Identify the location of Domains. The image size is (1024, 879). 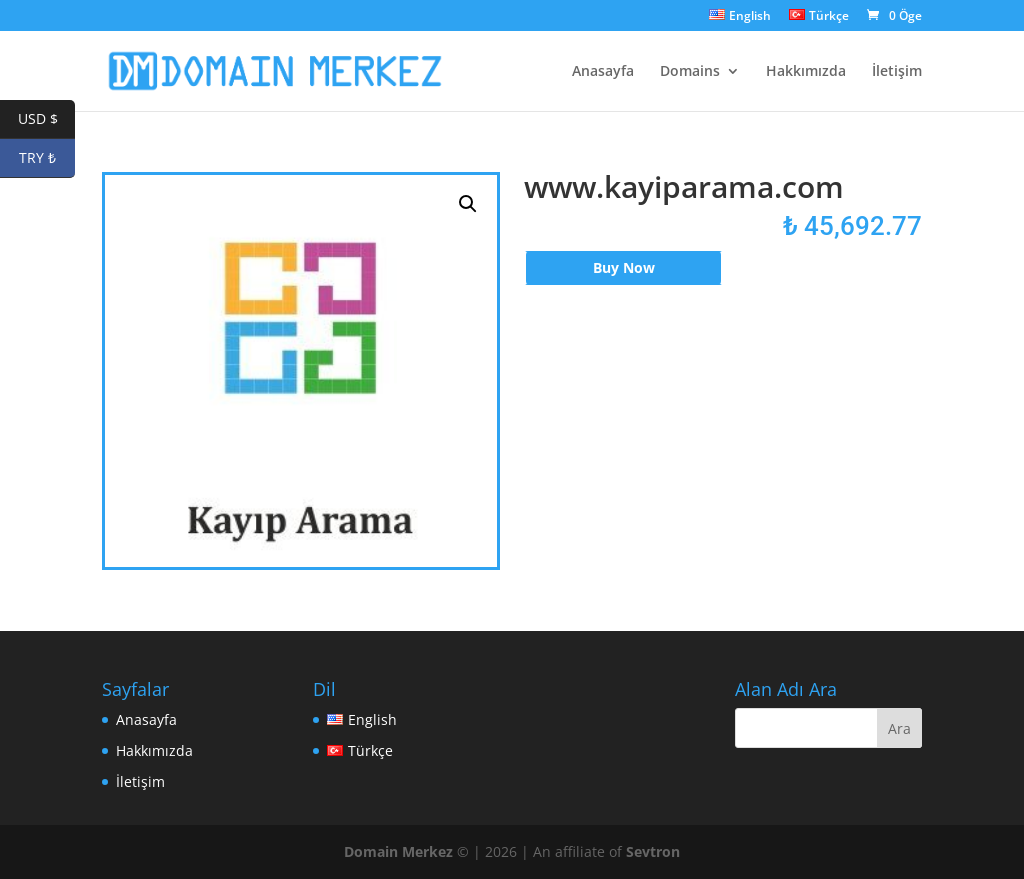
(690, 72).